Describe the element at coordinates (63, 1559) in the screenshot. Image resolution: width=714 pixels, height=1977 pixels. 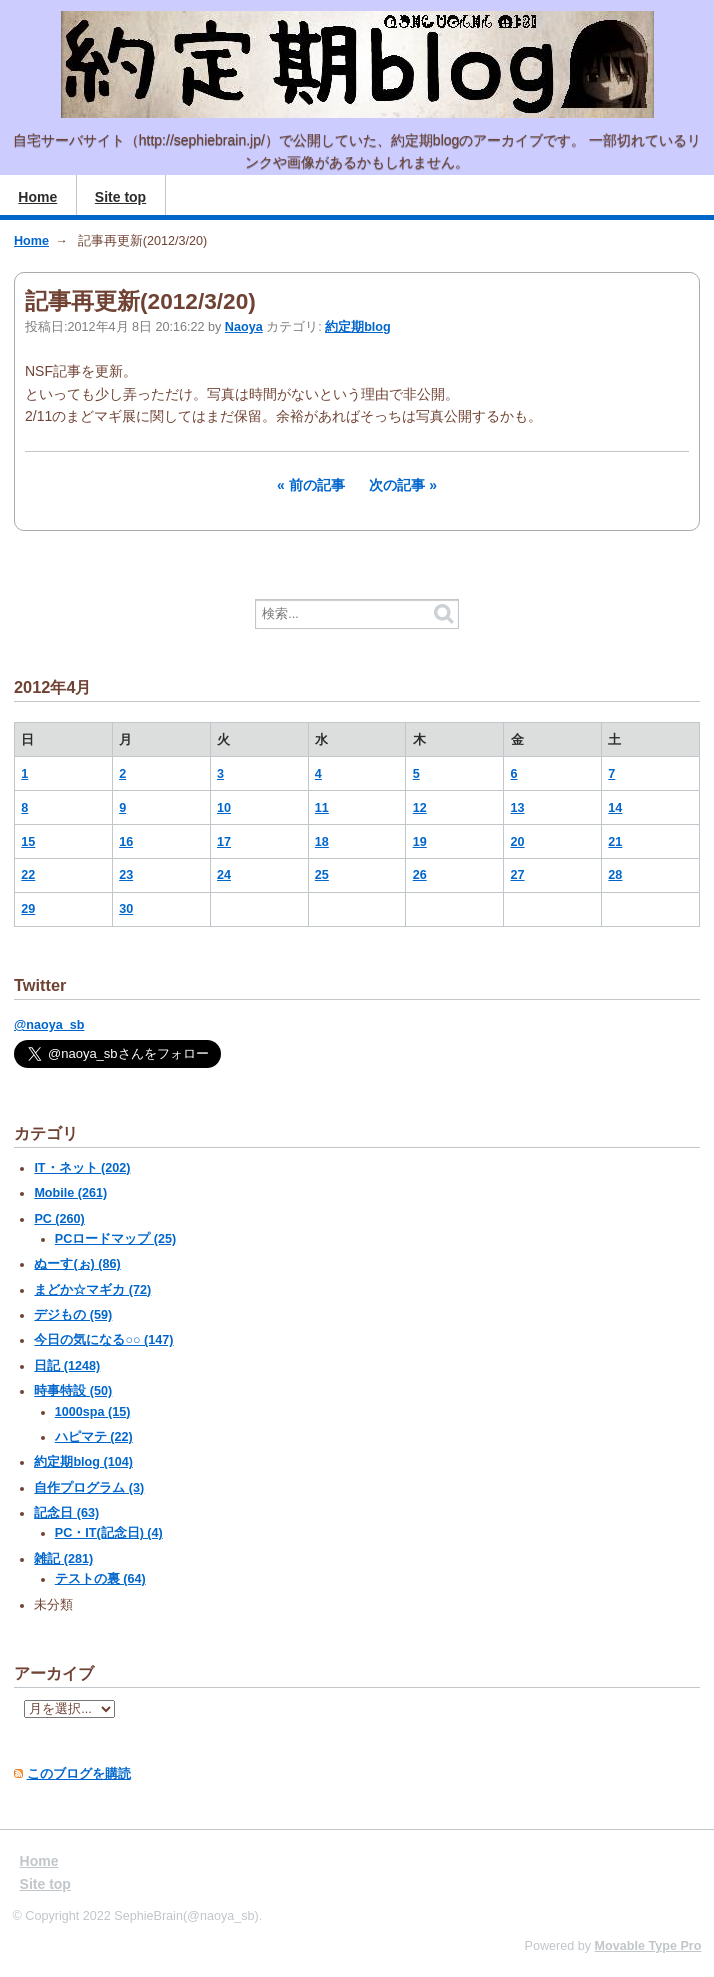
I see `雑記 (281)` at that location.